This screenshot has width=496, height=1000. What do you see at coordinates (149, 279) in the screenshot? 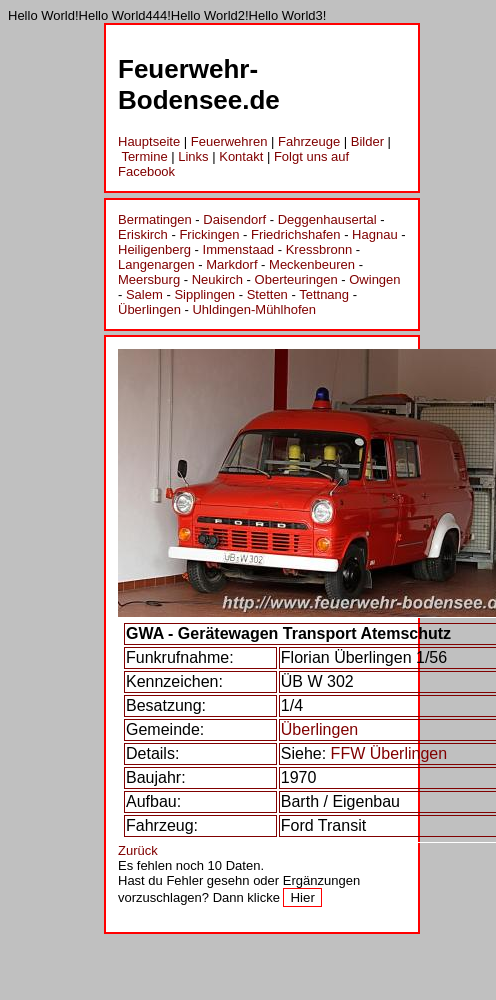
I see `Meersburg` at bounding box center [149, 279].